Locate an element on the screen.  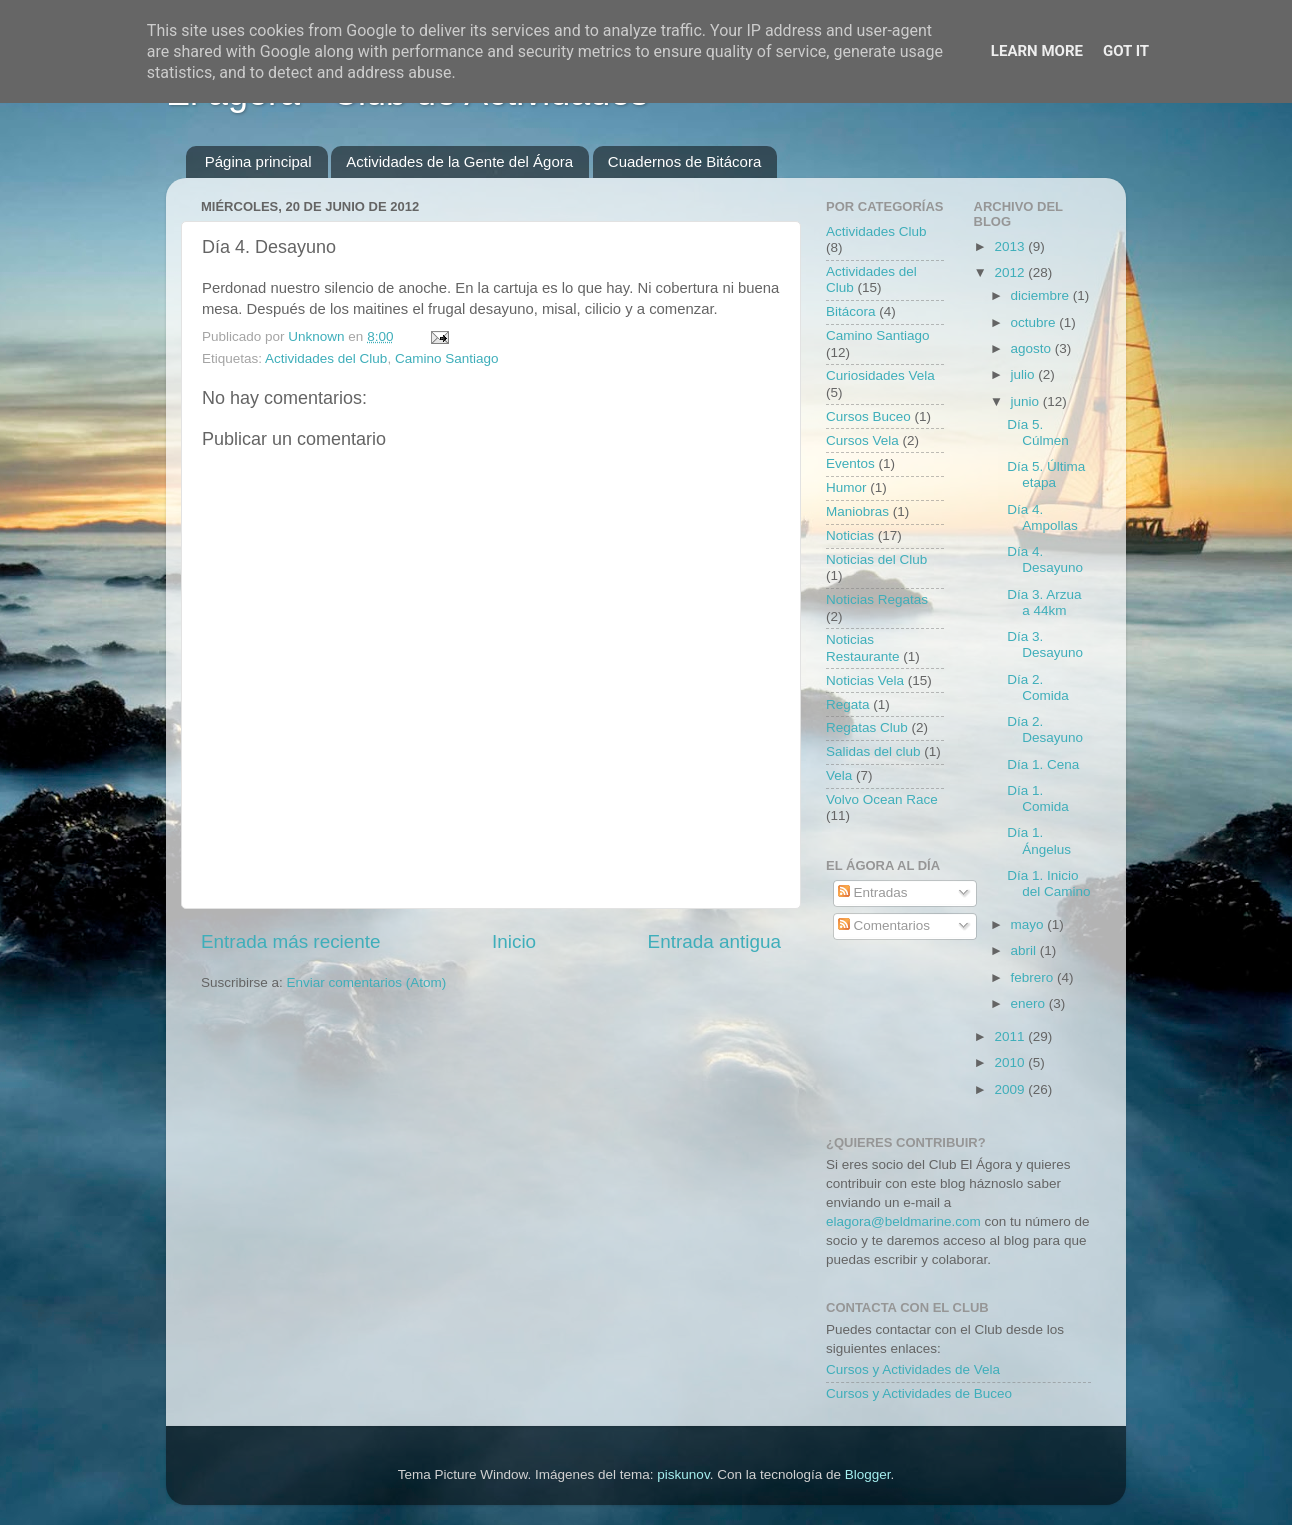
Enviar comentarios (Atom) is located at coordinates (367, 982).